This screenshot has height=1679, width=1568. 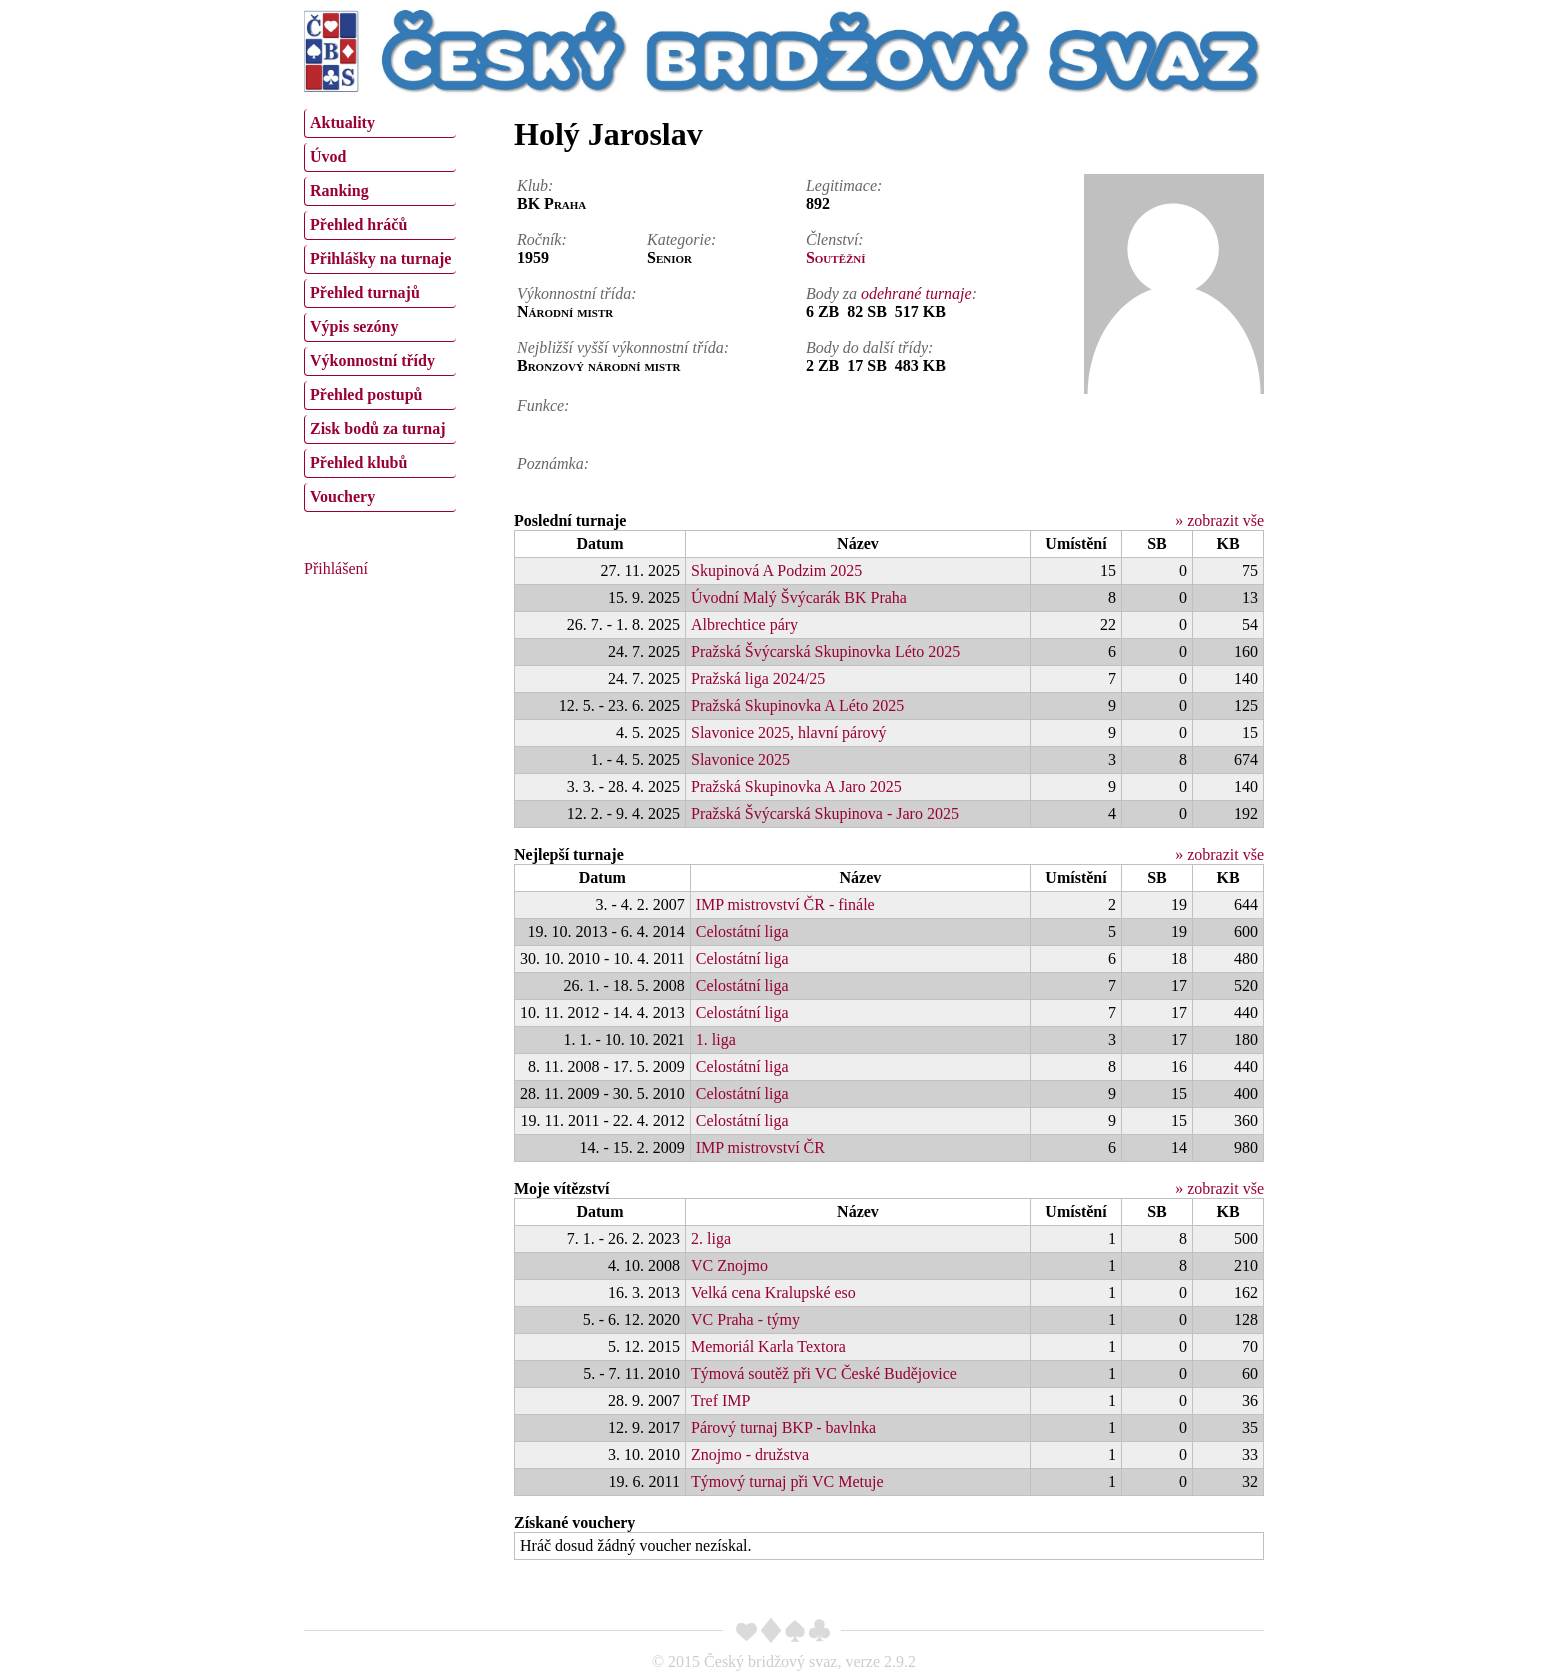 I want to click on Slavonice 2025, so click(x=740, y=759).